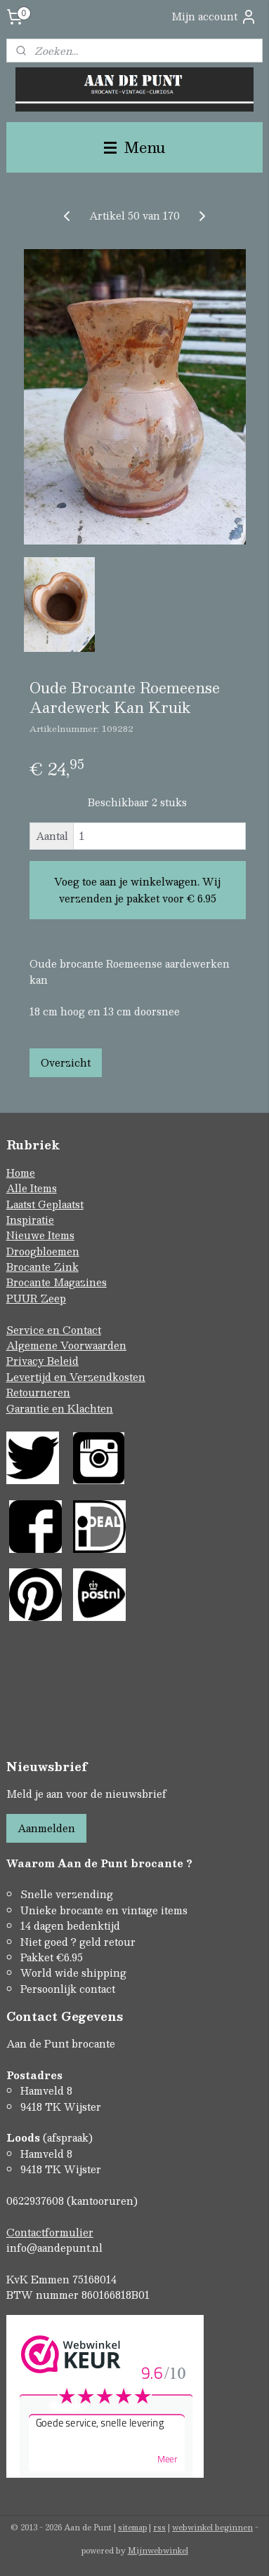 The height and width of the screenshot is (2576, 269). What do you see at coordinates (132, 2527) in the screenshot?
I see `sitemap` at bounding box center [132, 2527].